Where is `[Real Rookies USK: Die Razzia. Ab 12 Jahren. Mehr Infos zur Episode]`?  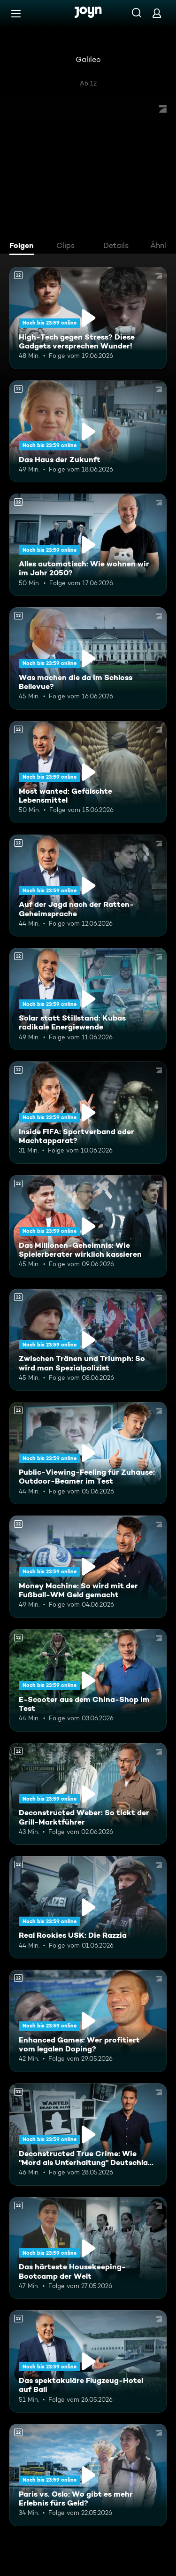 [Real Rookies USK: Die Razzia. Ab 12 Jahren. Mehr Infos zur Episode] is located at coordinates (88, 1907).